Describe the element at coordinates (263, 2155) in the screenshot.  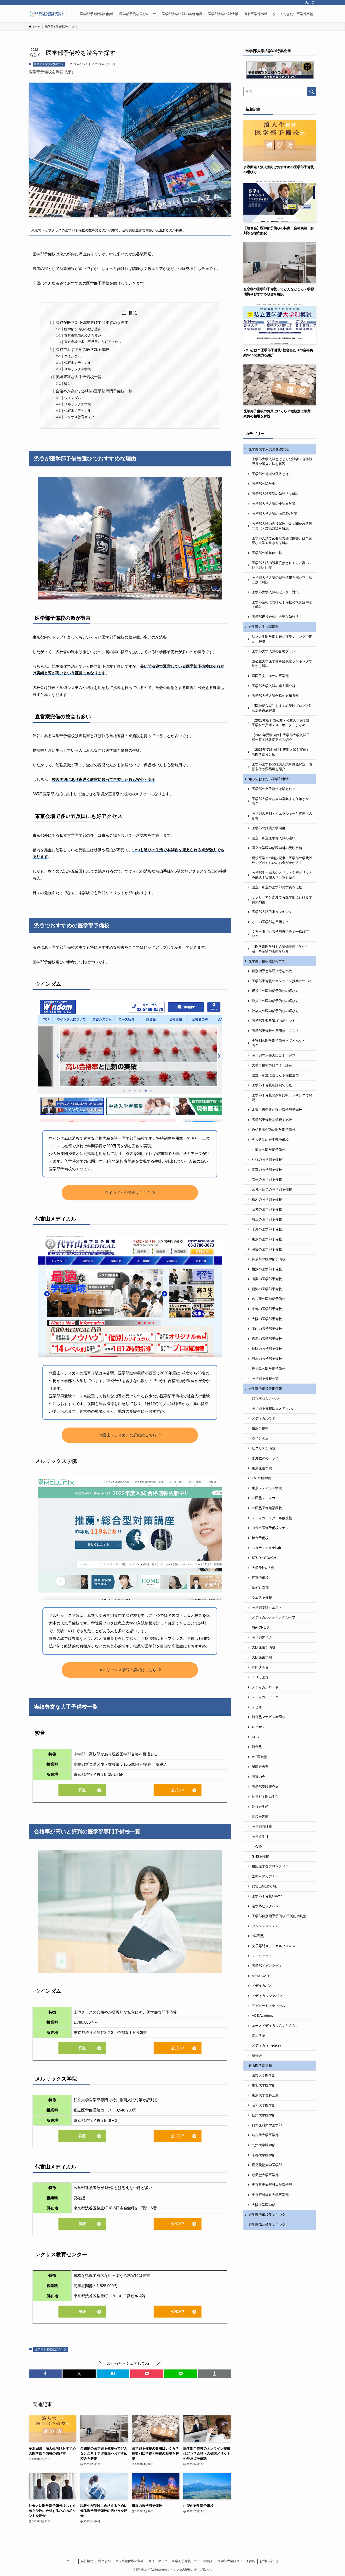
I see `京都大学医学部` at that location.